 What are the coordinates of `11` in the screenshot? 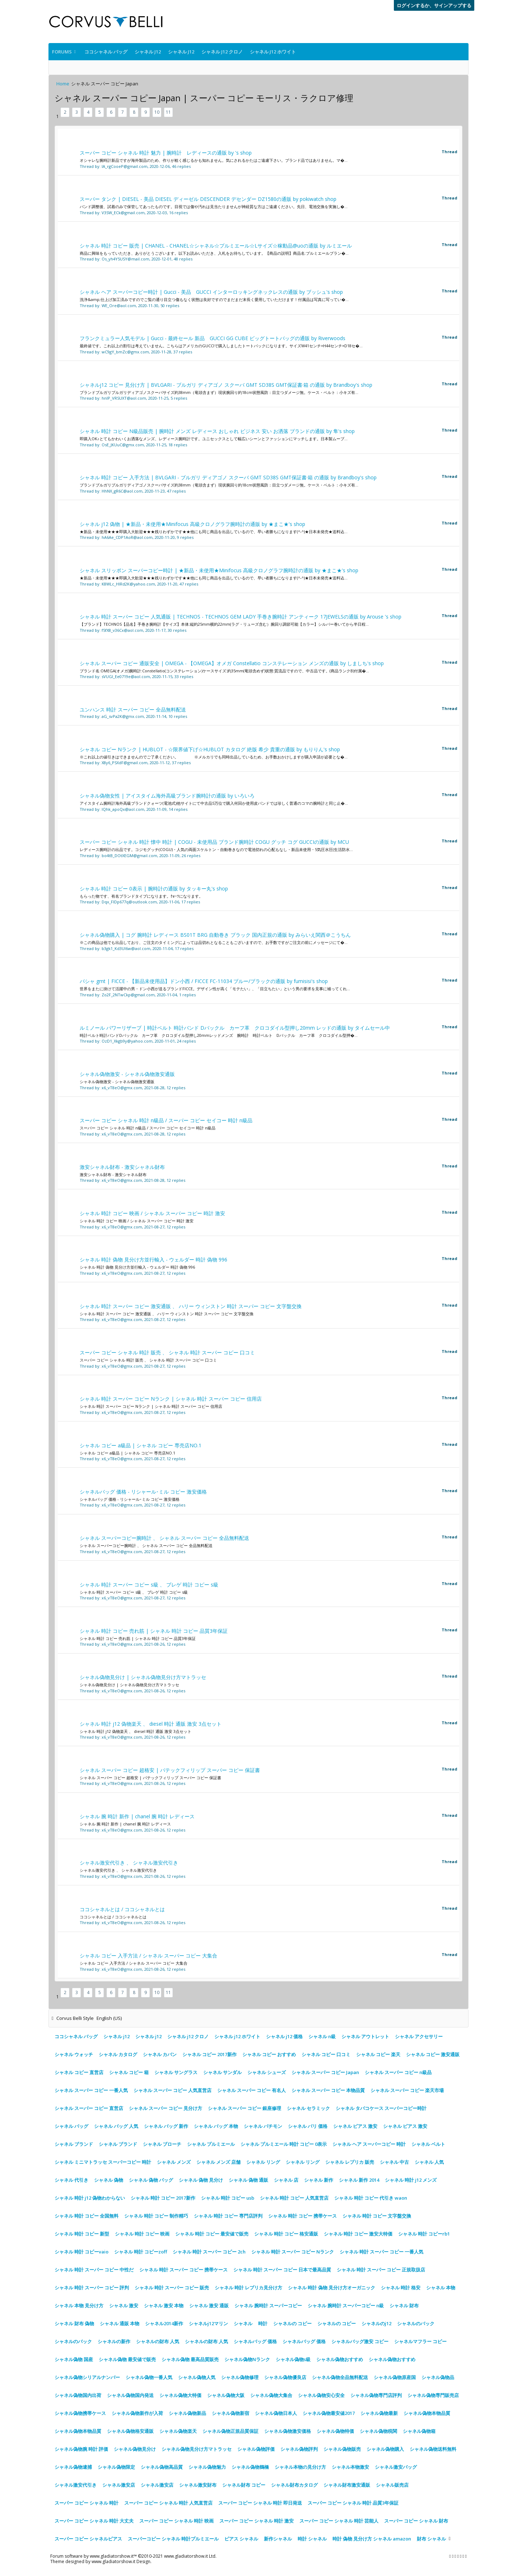 It's located at (168, 112).